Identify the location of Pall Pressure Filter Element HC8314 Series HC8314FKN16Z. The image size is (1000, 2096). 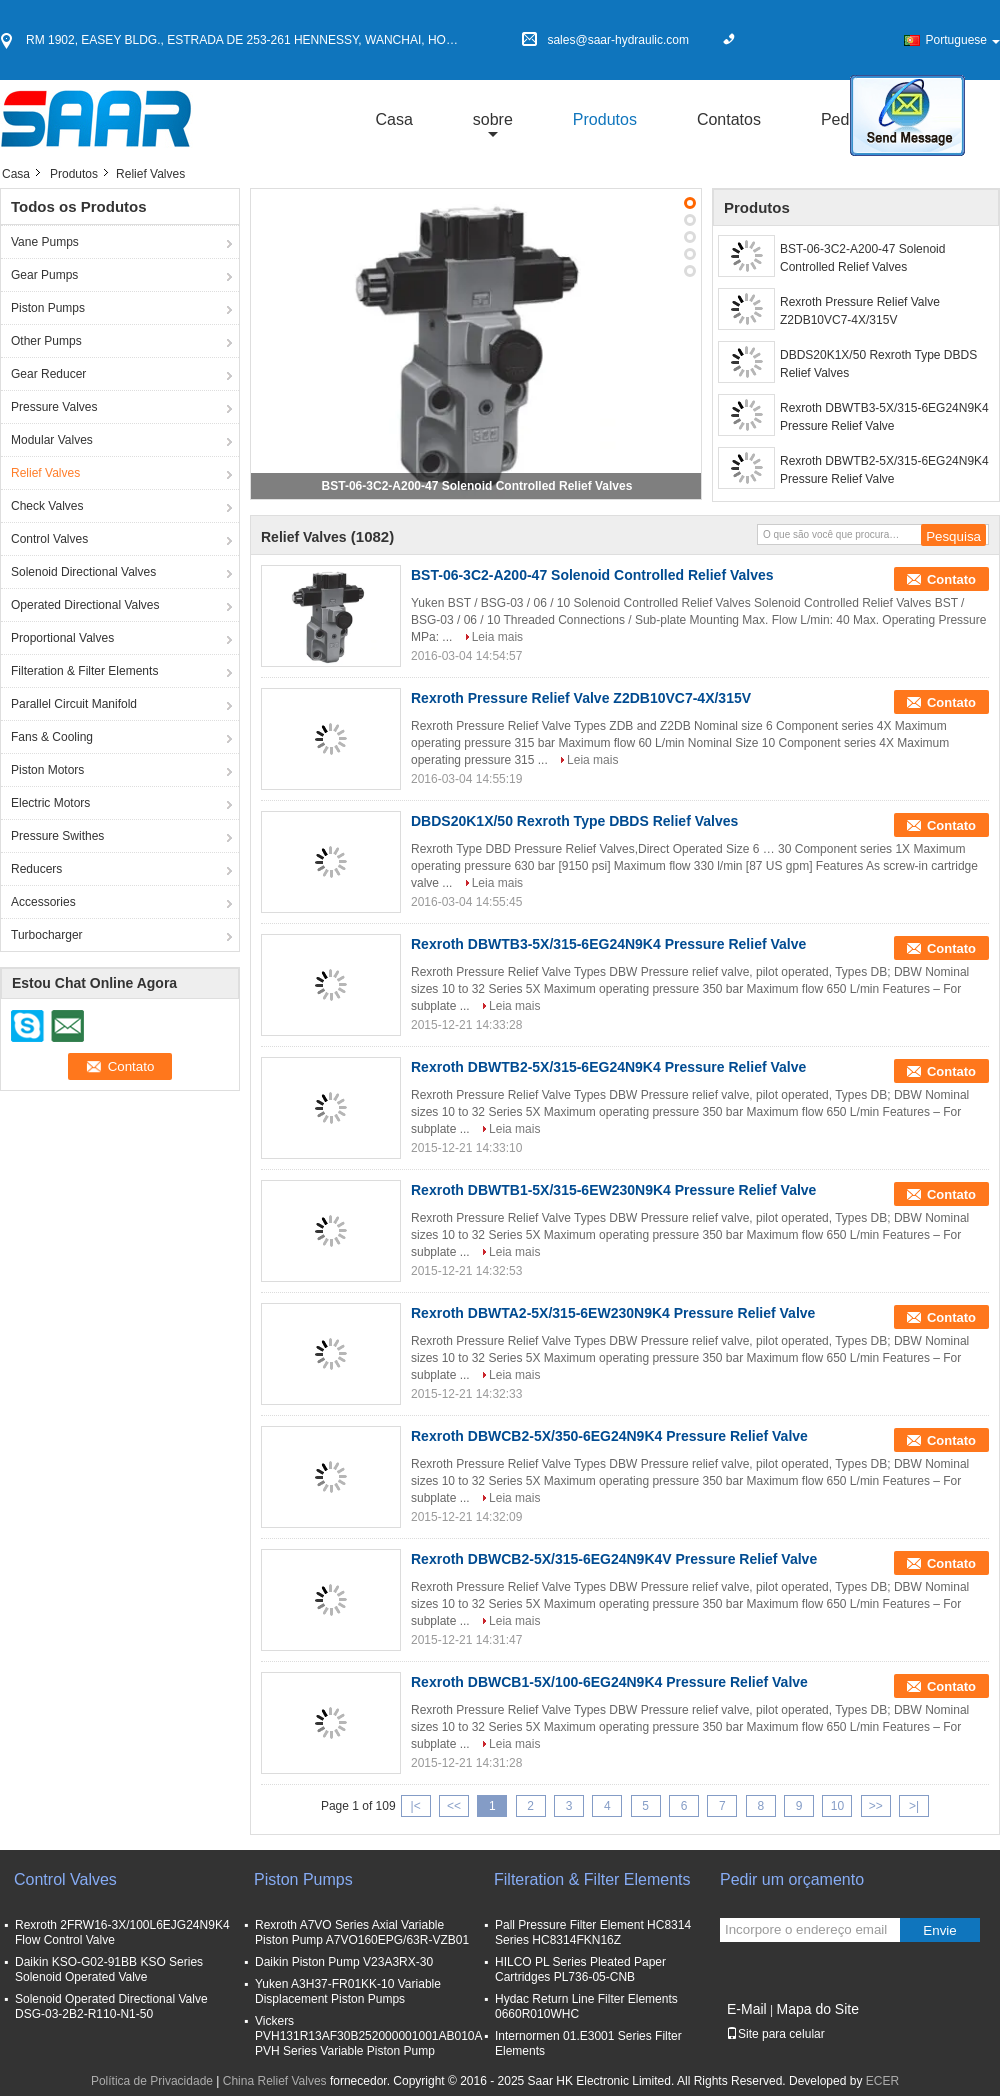
(593, 1932).